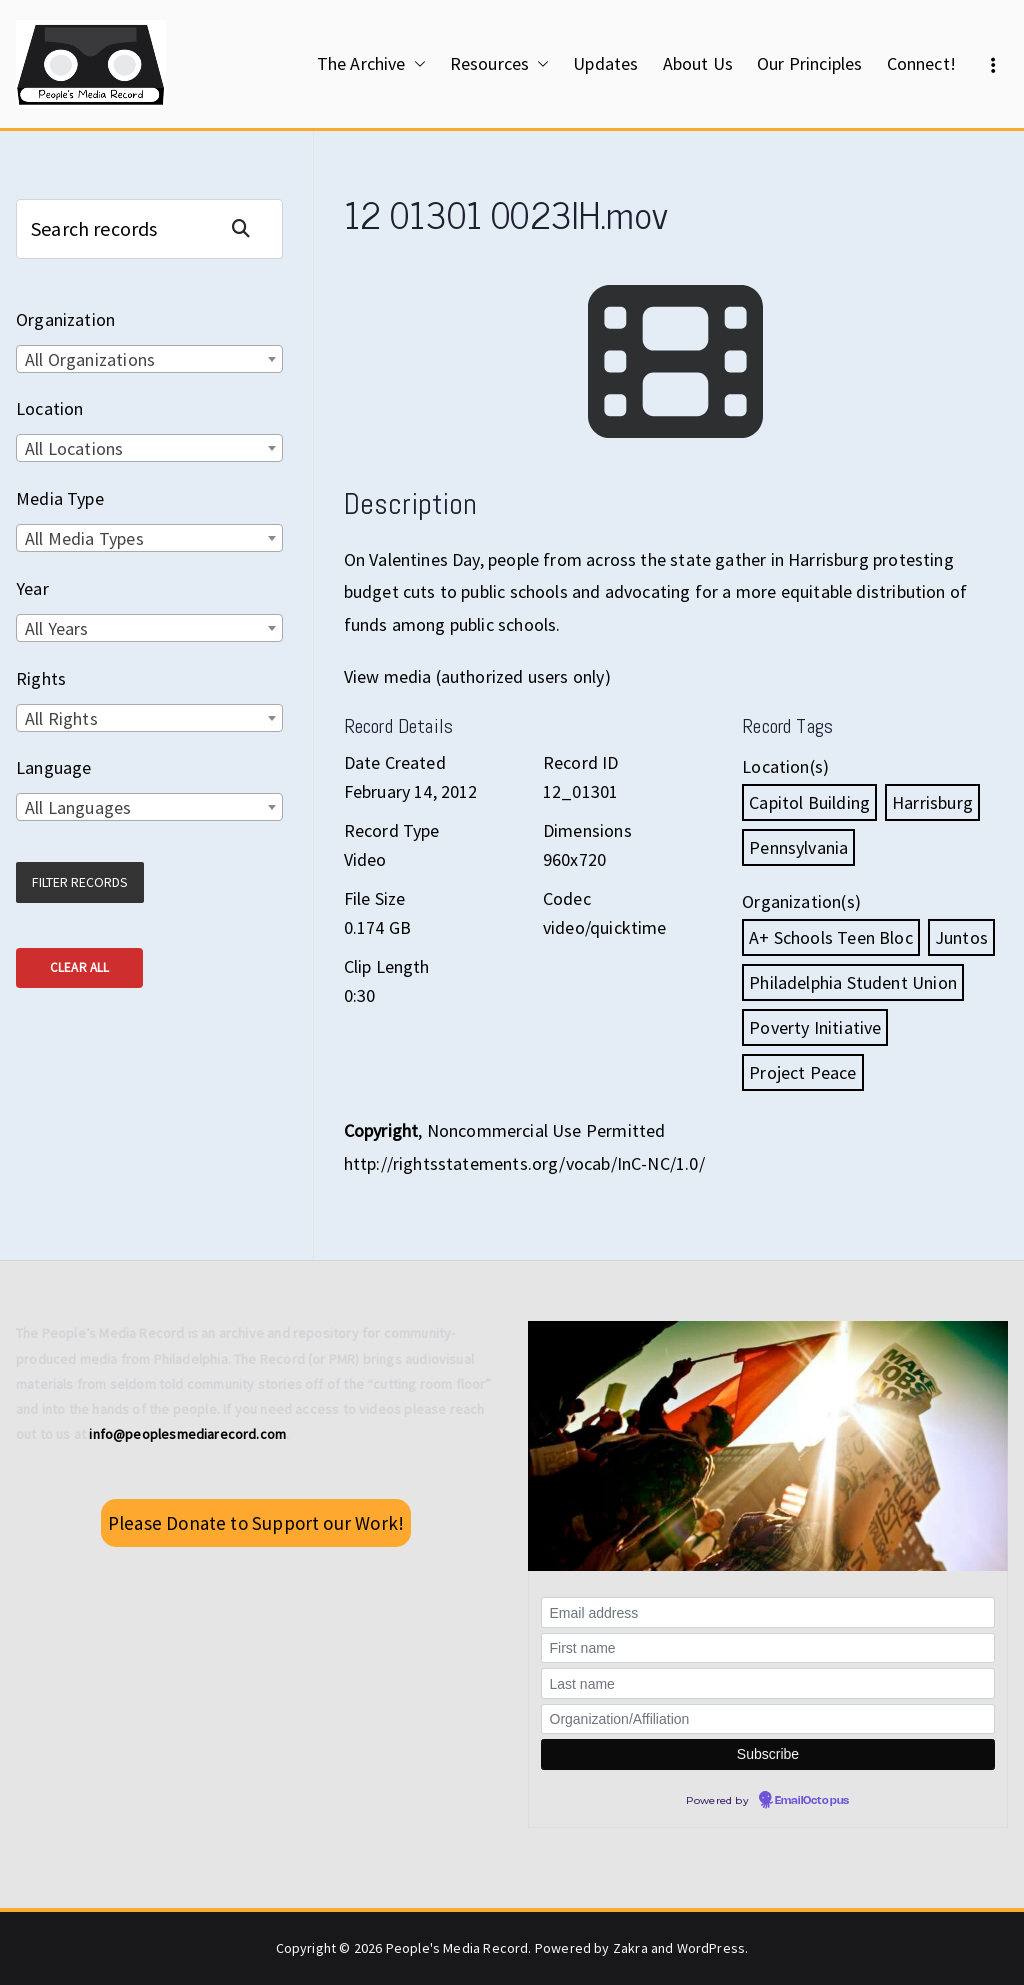 The width and height of the screenshot is (1024, 1985). I want to click on Juntos, so click(961, 937).